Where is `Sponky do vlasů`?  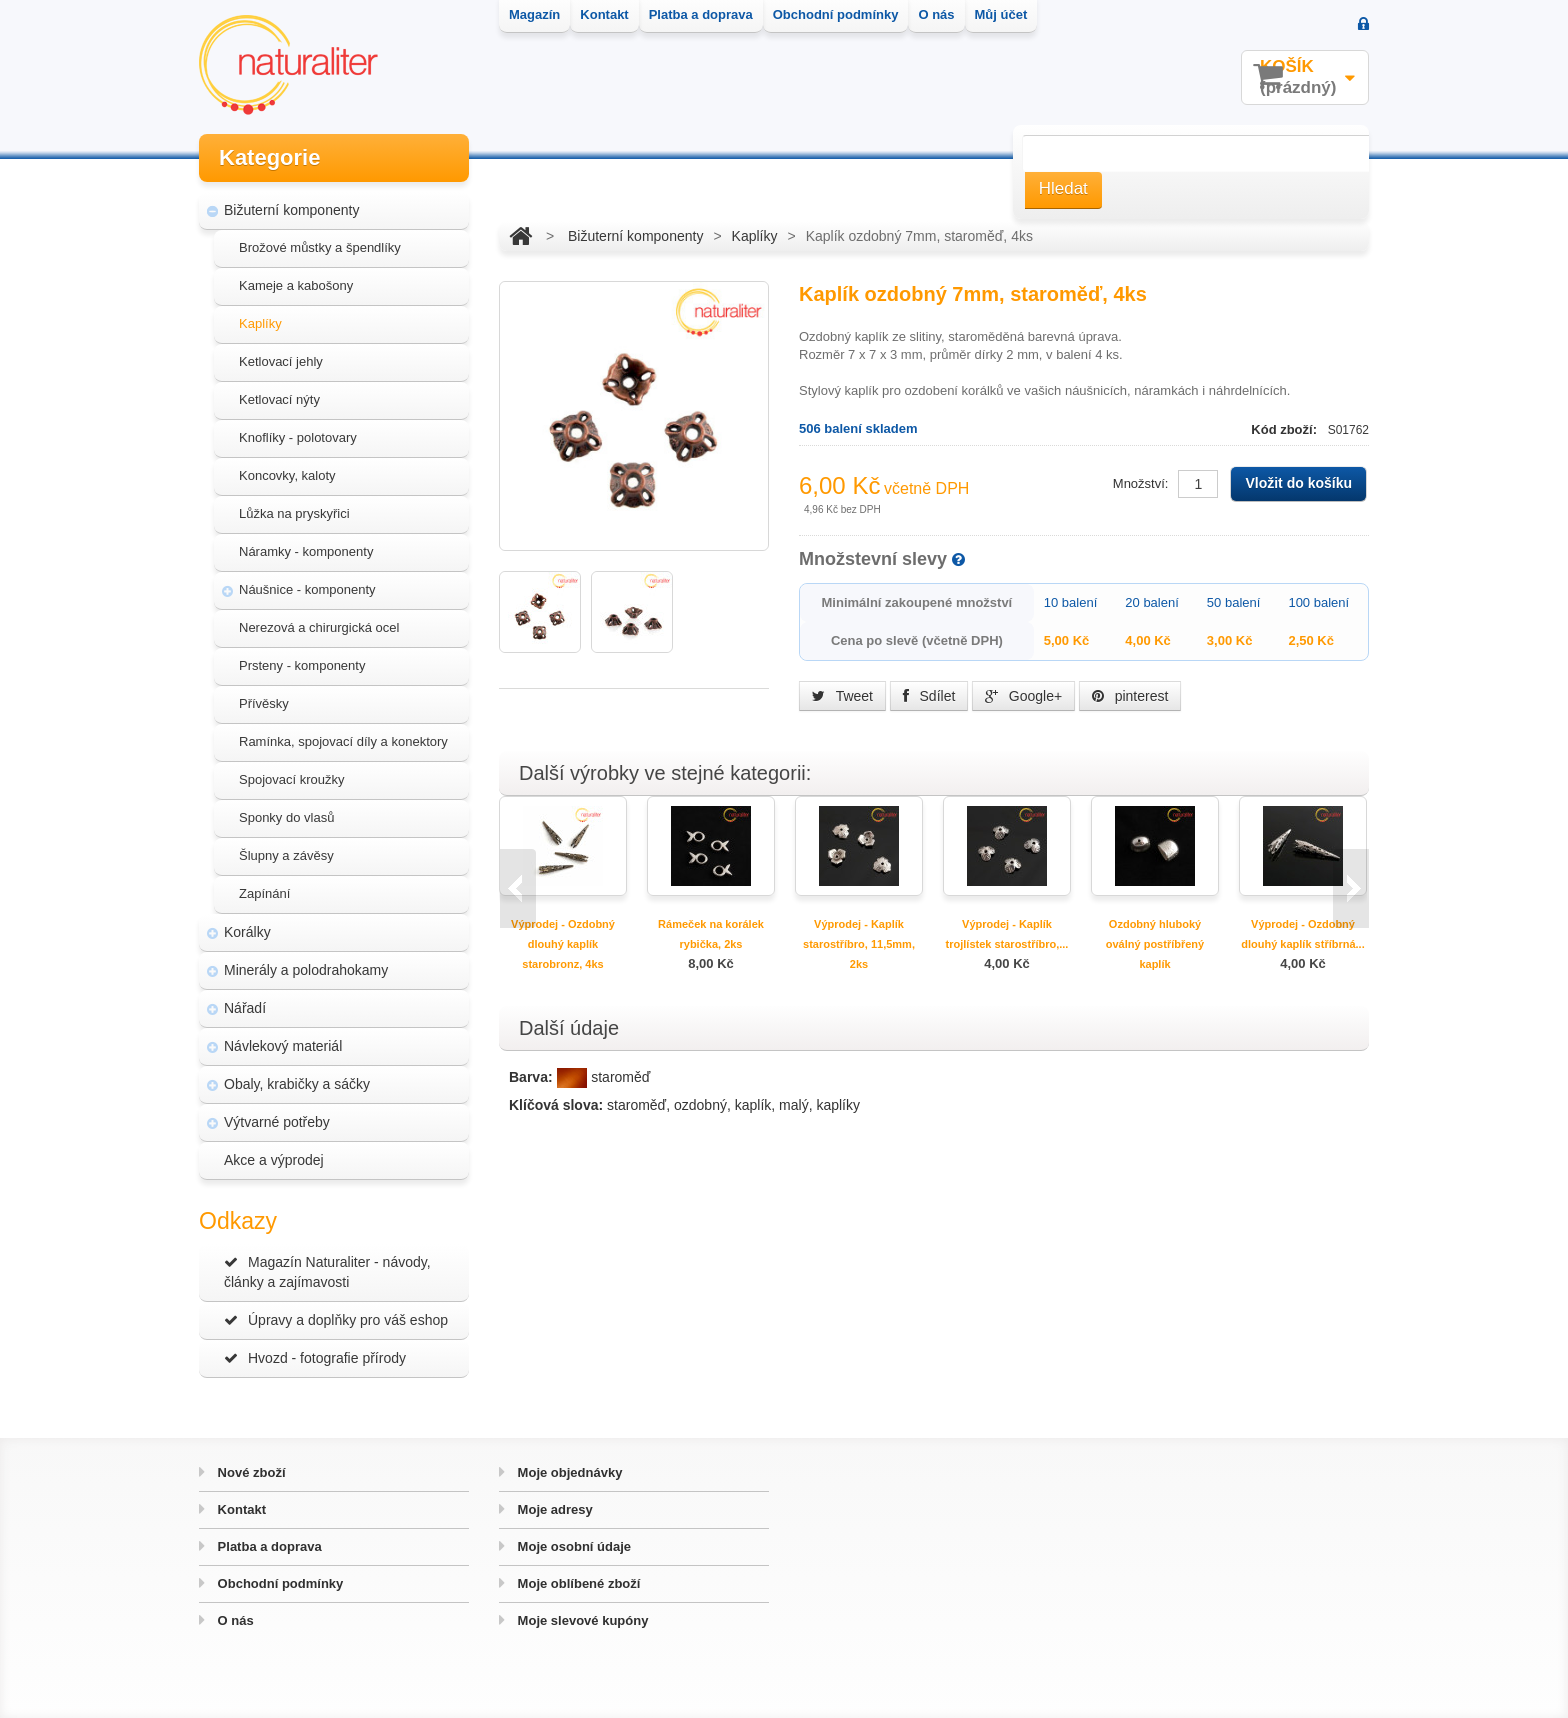 Sponky do vlasů is located at coordinates (286, 817).